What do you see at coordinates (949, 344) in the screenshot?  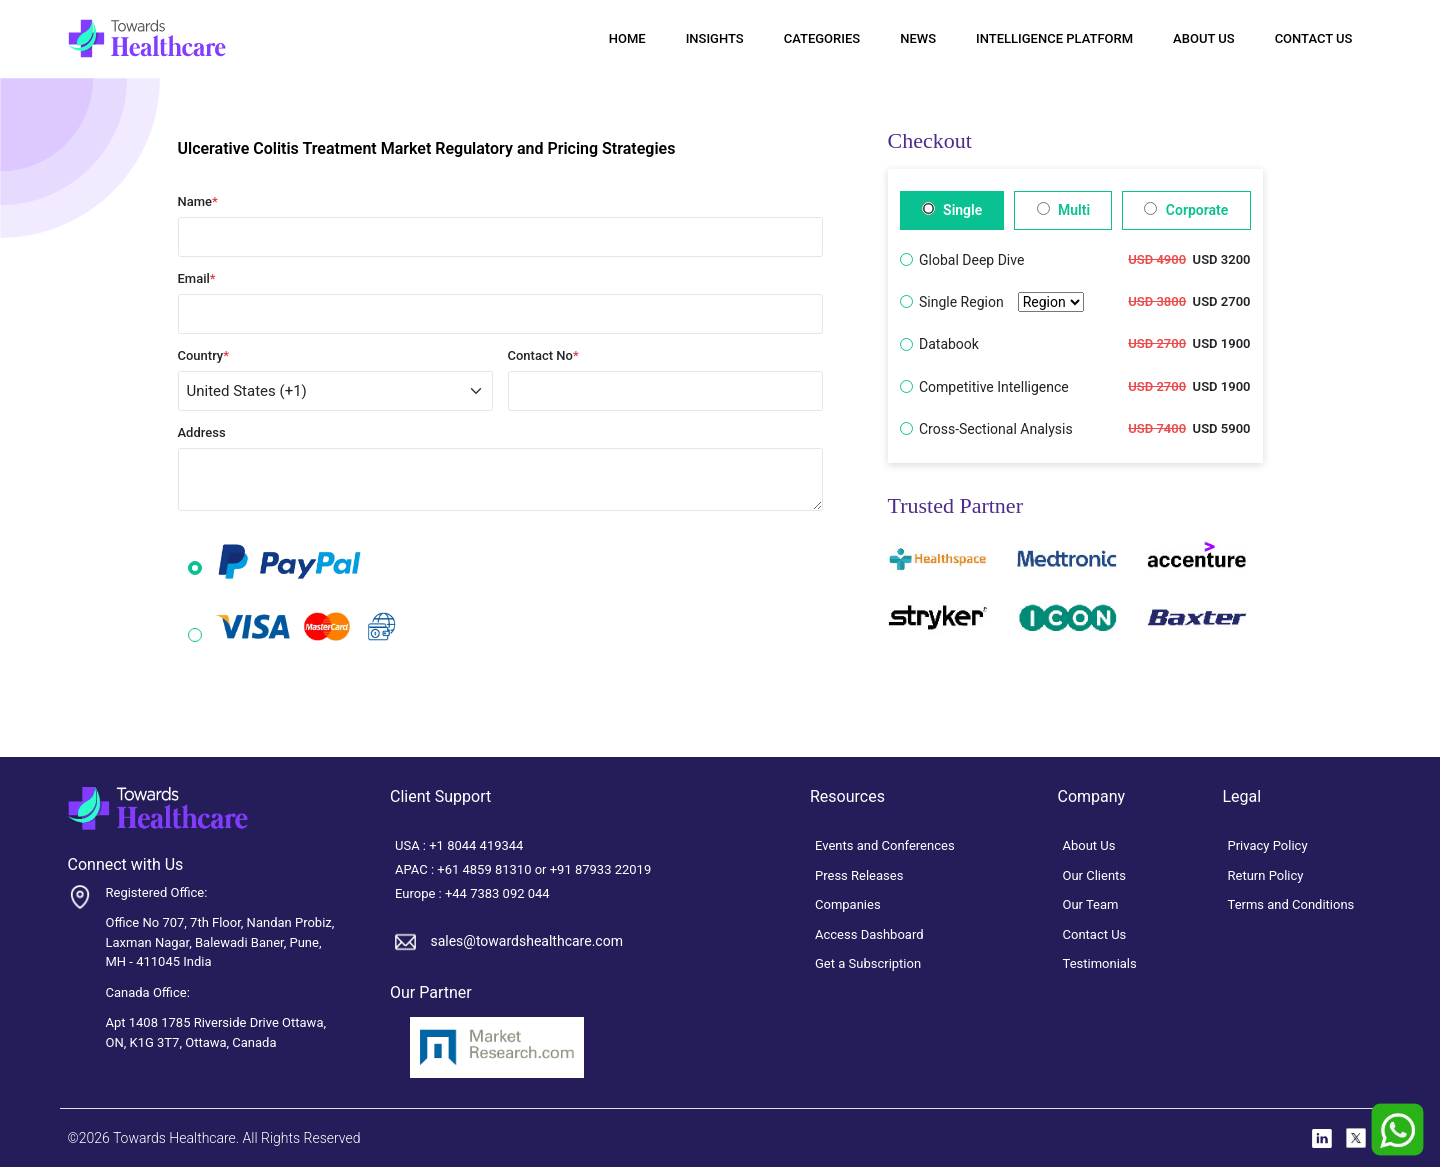 I see `Databook` at bounding box center [949, 344].